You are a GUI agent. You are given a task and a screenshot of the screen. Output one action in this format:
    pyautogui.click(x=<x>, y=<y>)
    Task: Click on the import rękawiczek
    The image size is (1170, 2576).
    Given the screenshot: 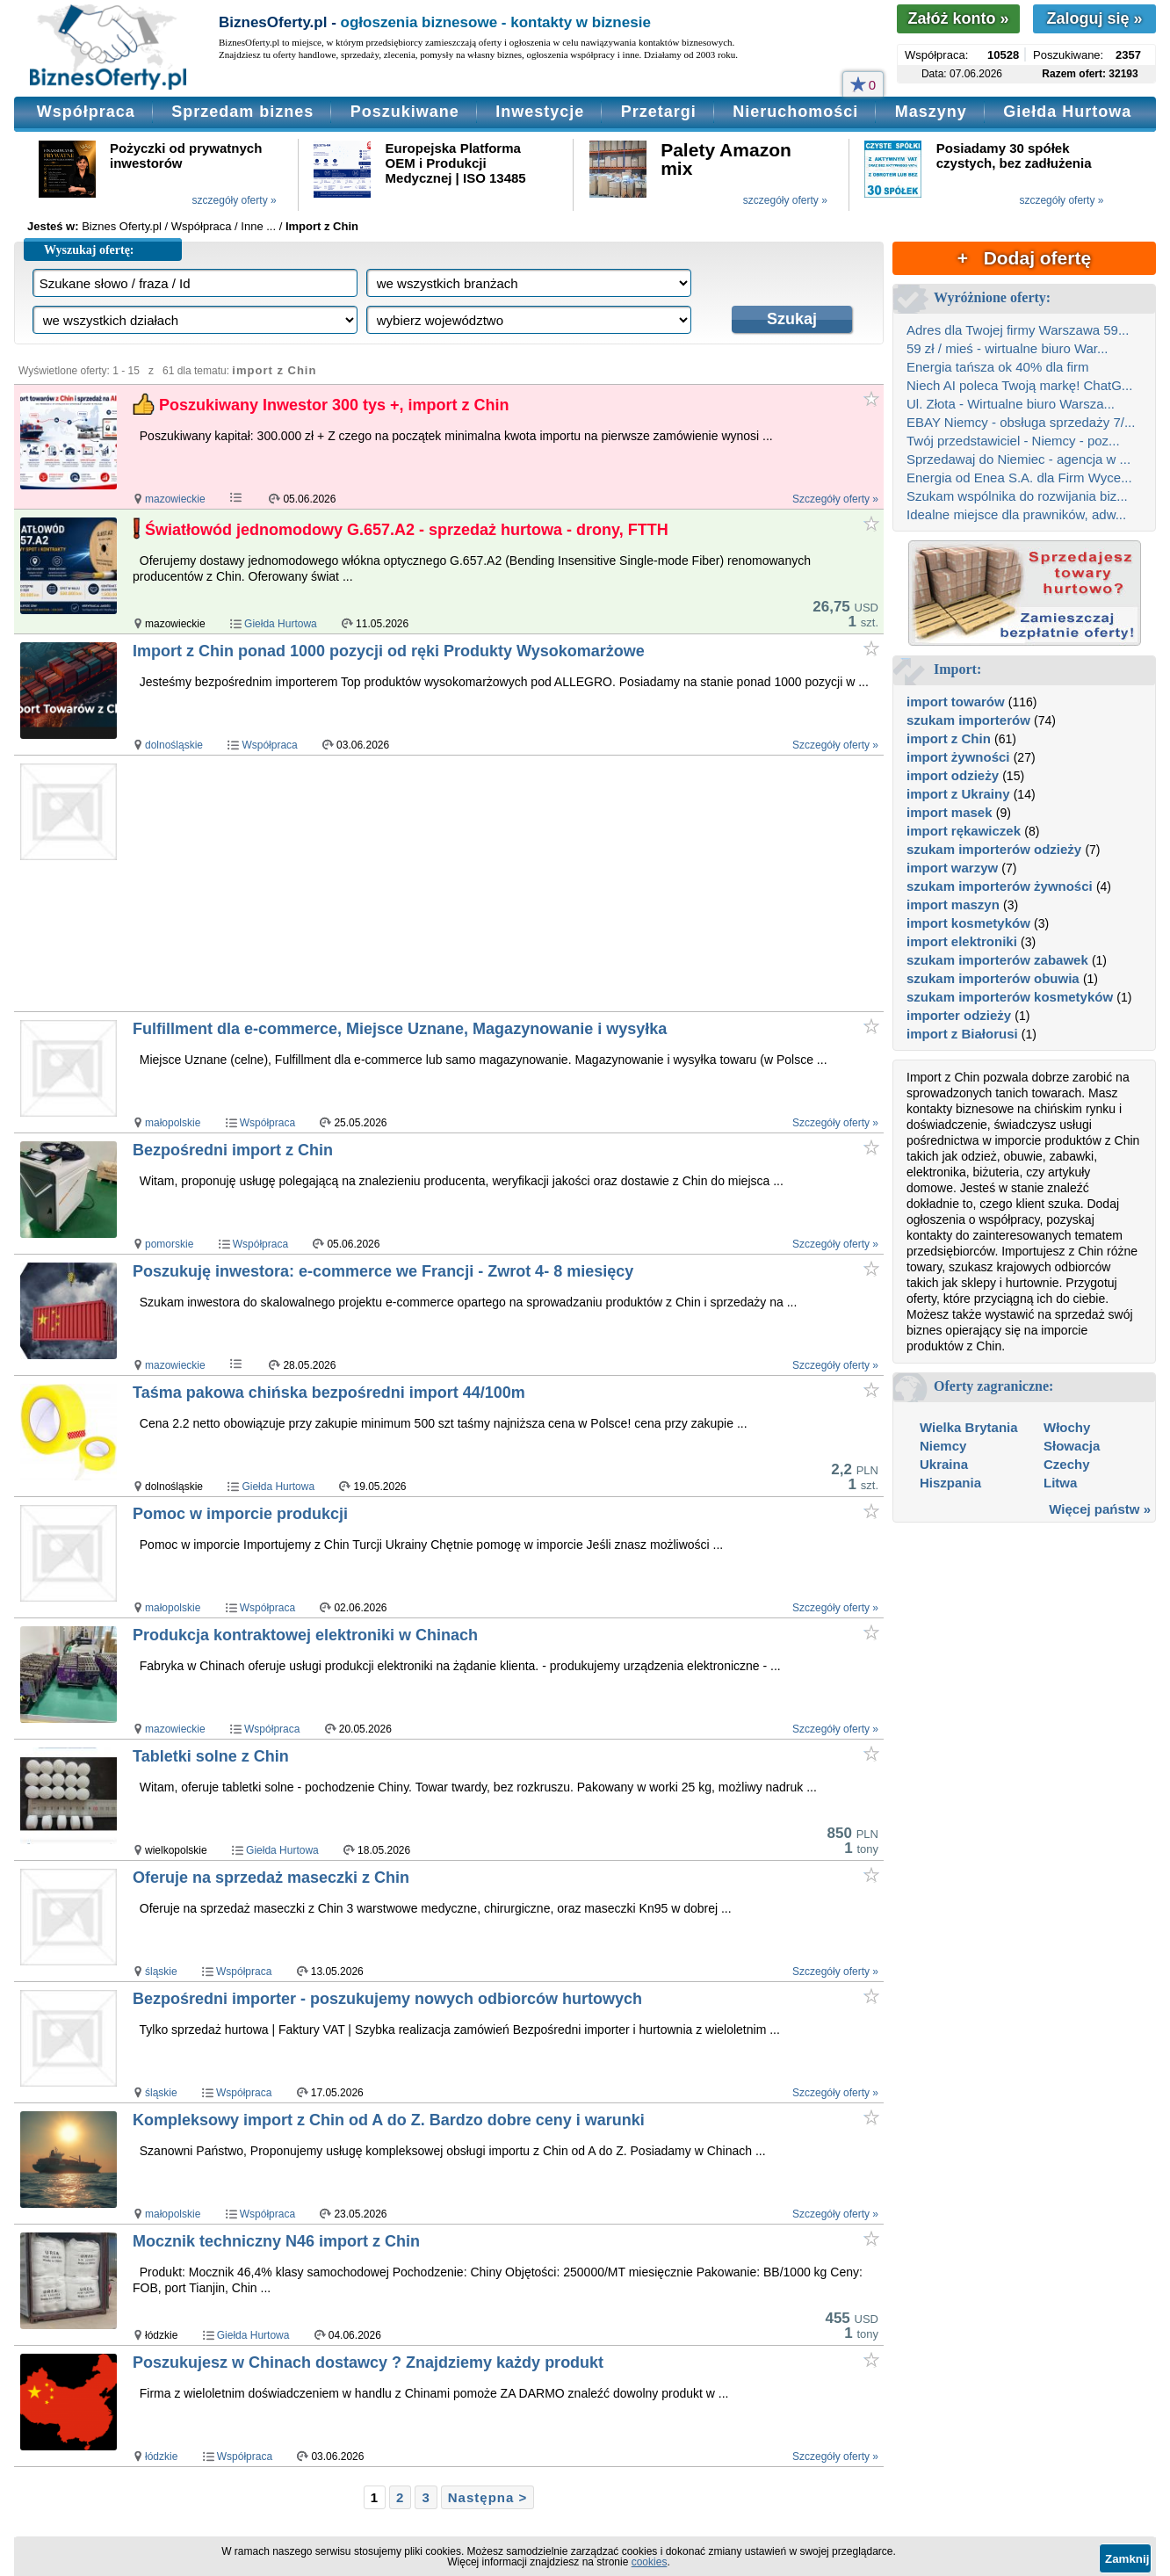 What is the action you would take?
    pyautogui.click(x=963, y=830)
    